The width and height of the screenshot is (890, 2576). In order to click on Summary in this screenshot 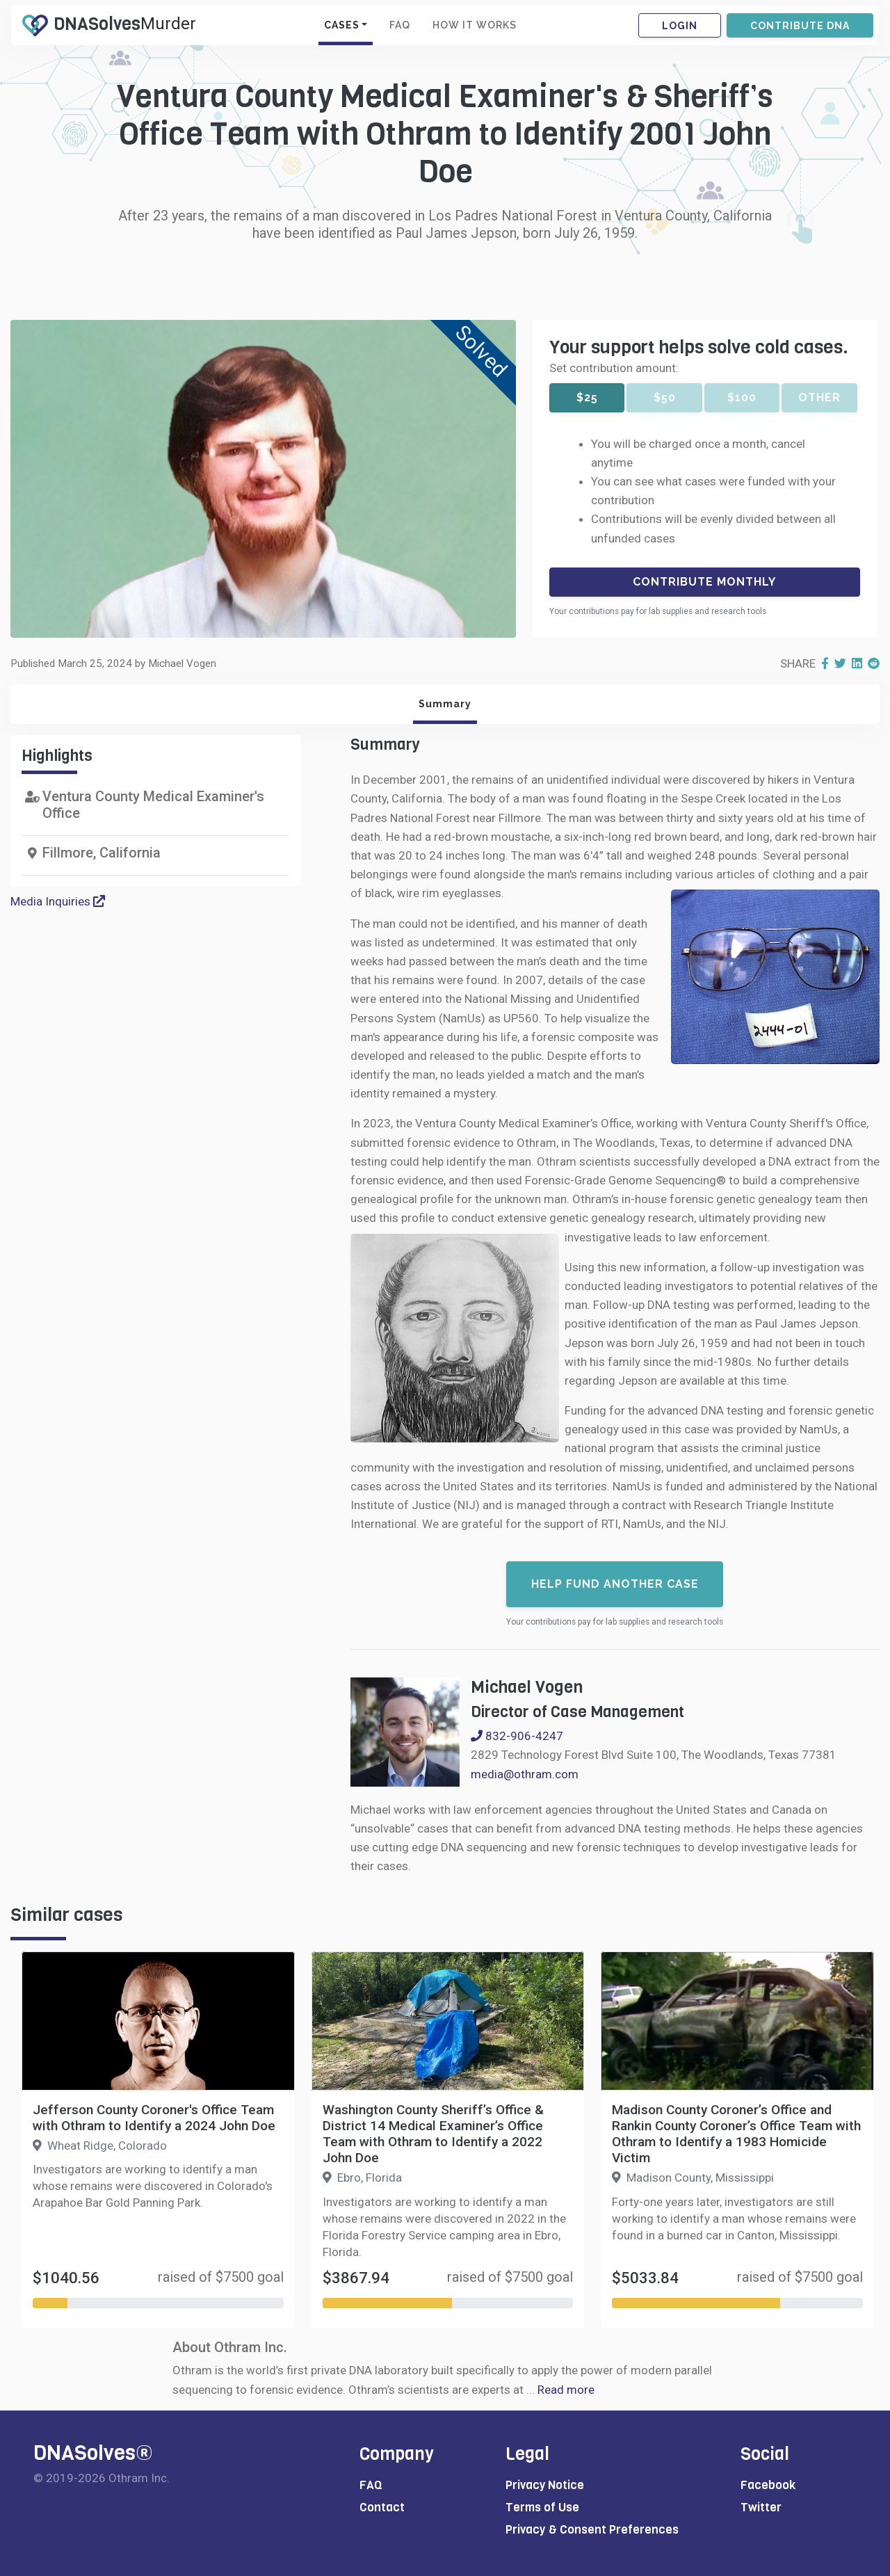, I will do `click(445, 703)`.